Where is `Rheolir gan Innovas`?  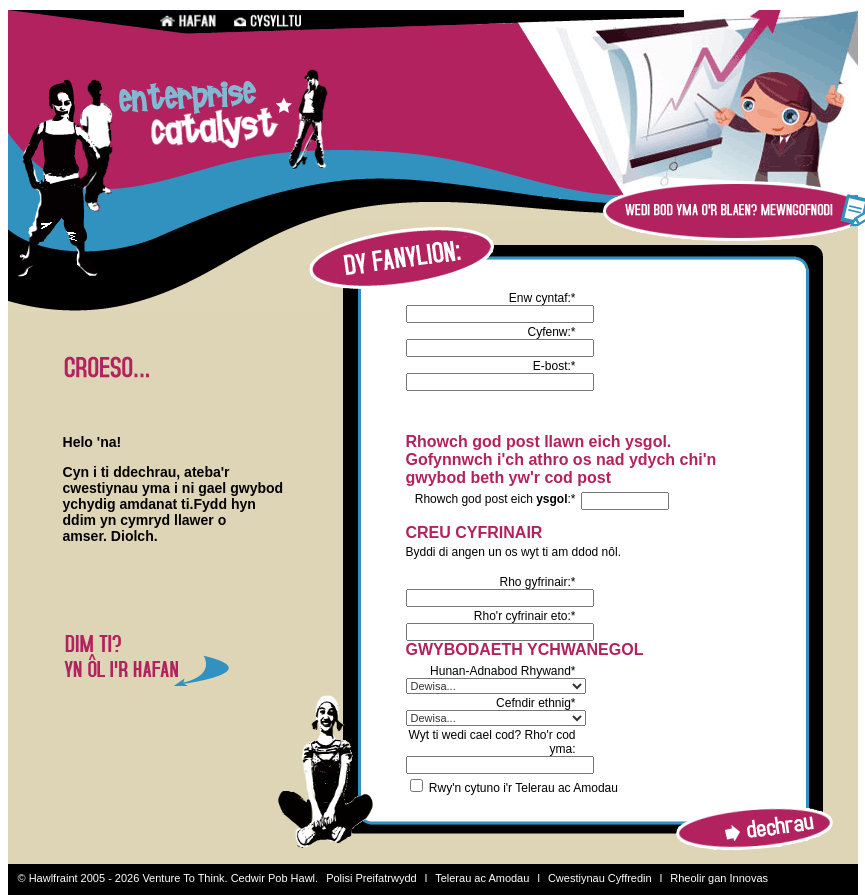 Rheolir gan Innovas is located at coordinates (719, 878).